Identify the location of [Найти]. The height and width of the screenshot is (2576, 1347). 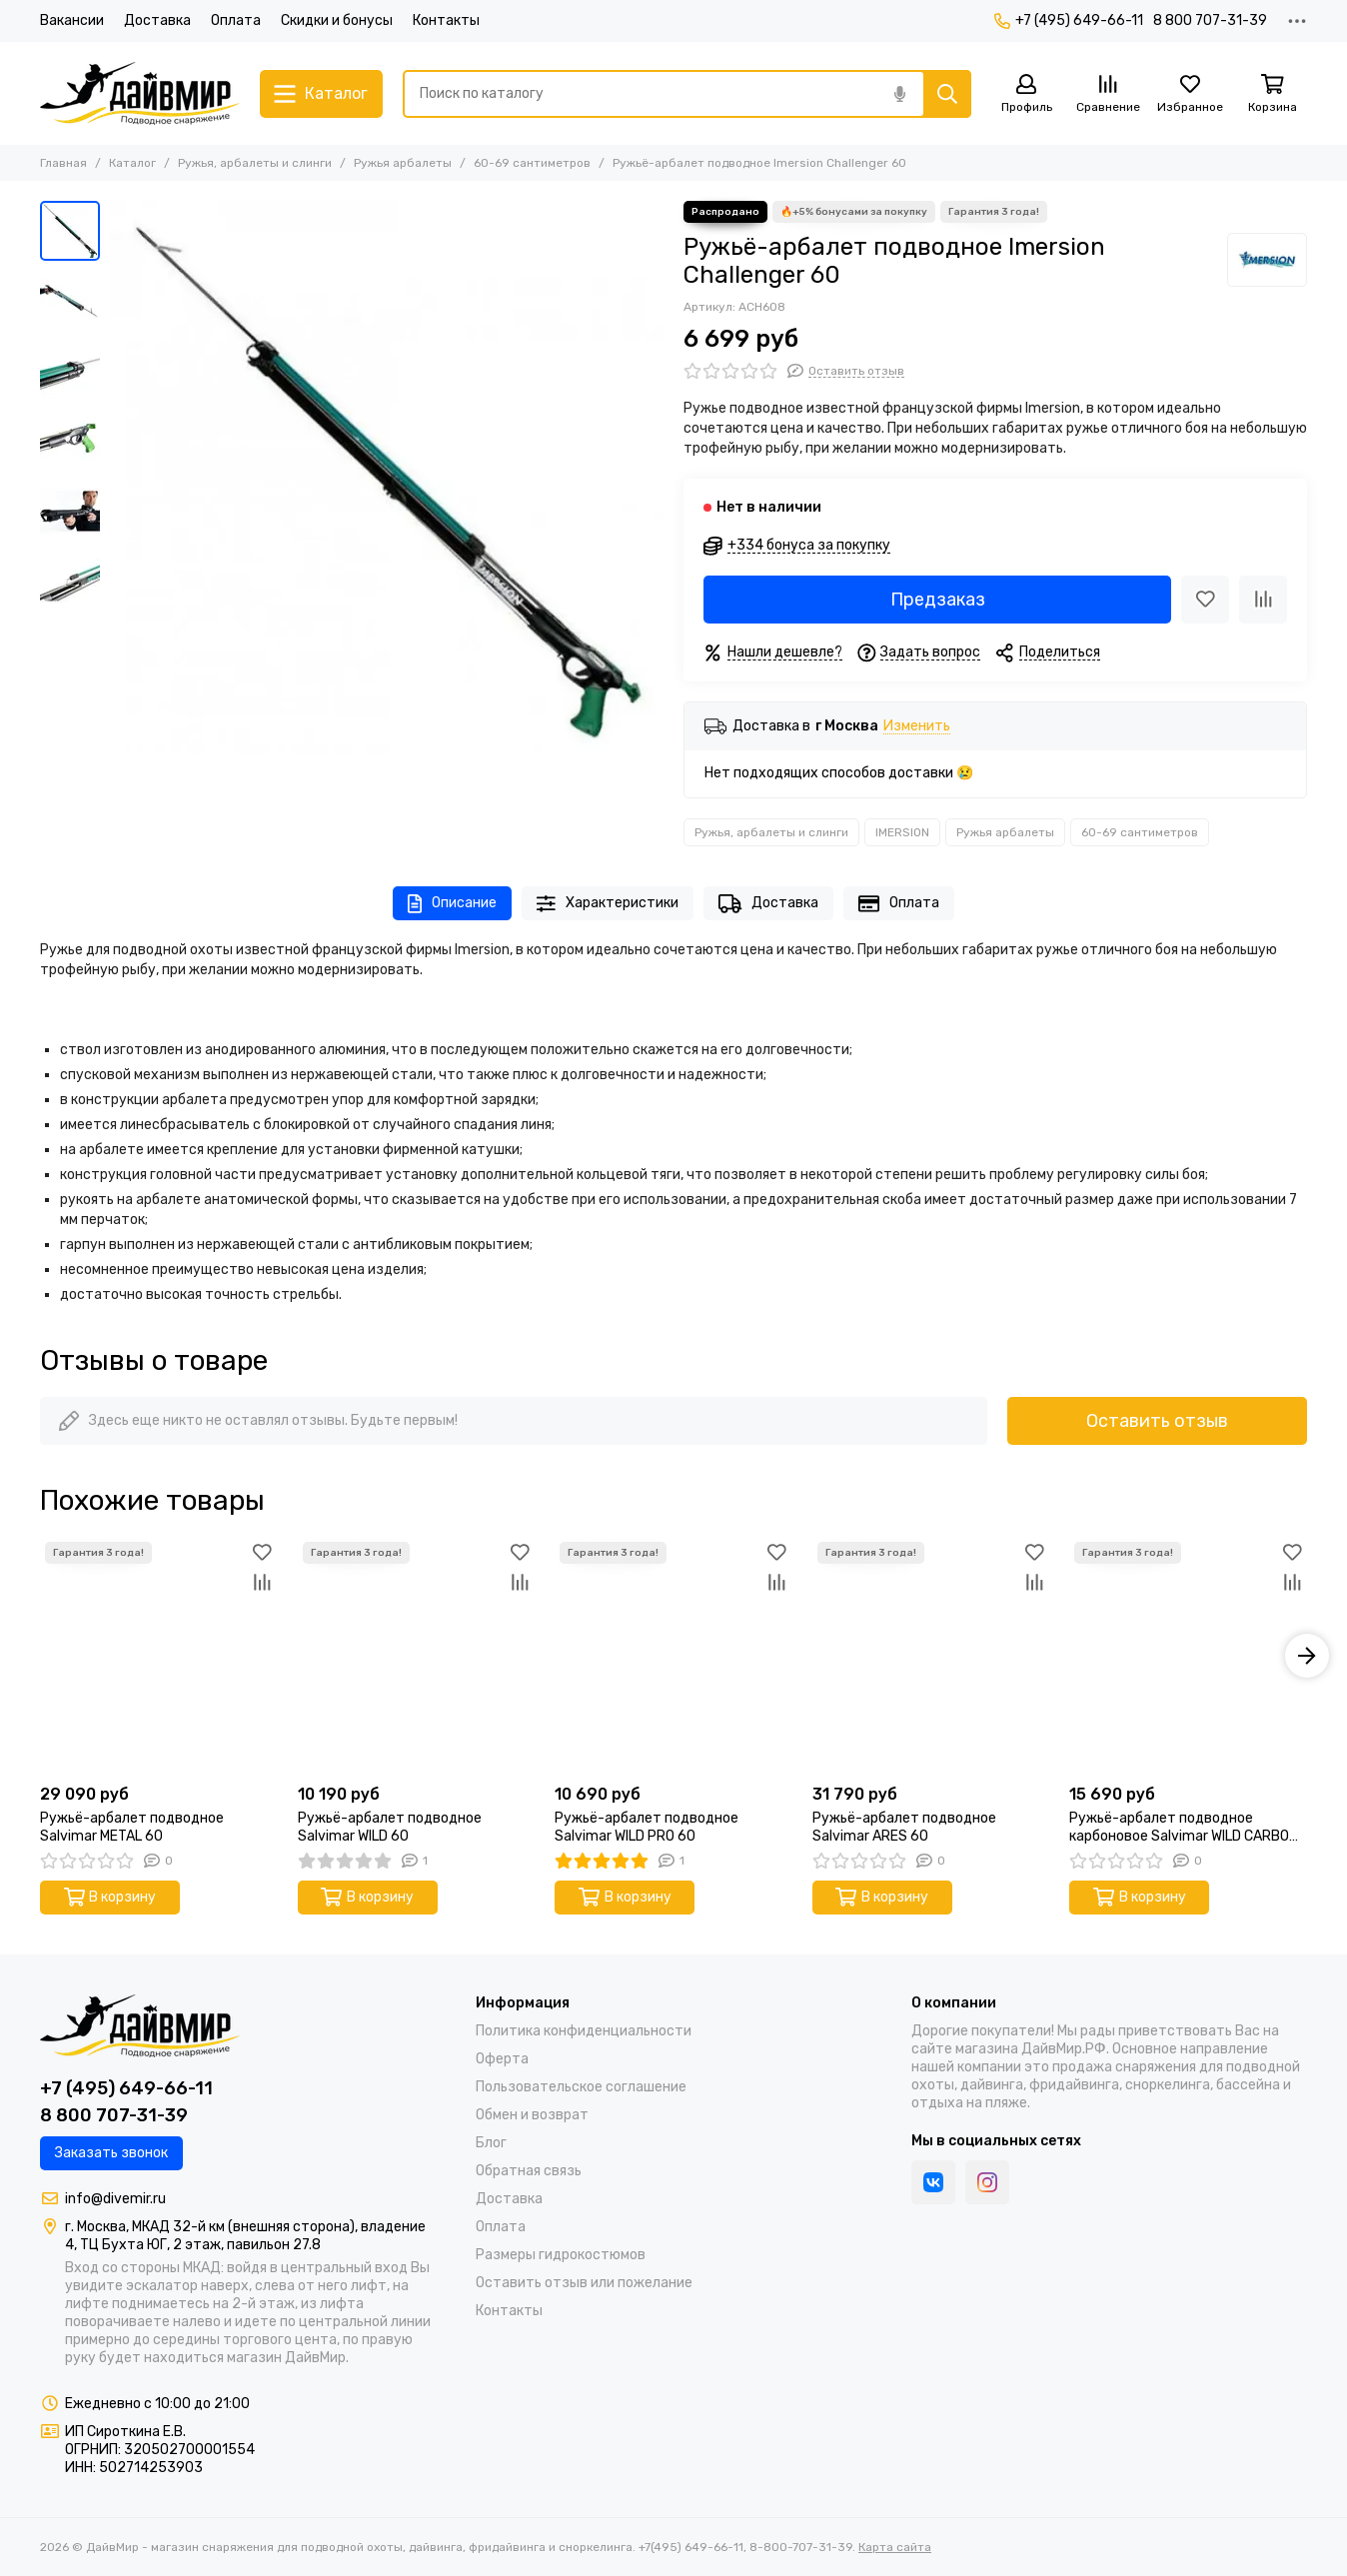
(947, 94).